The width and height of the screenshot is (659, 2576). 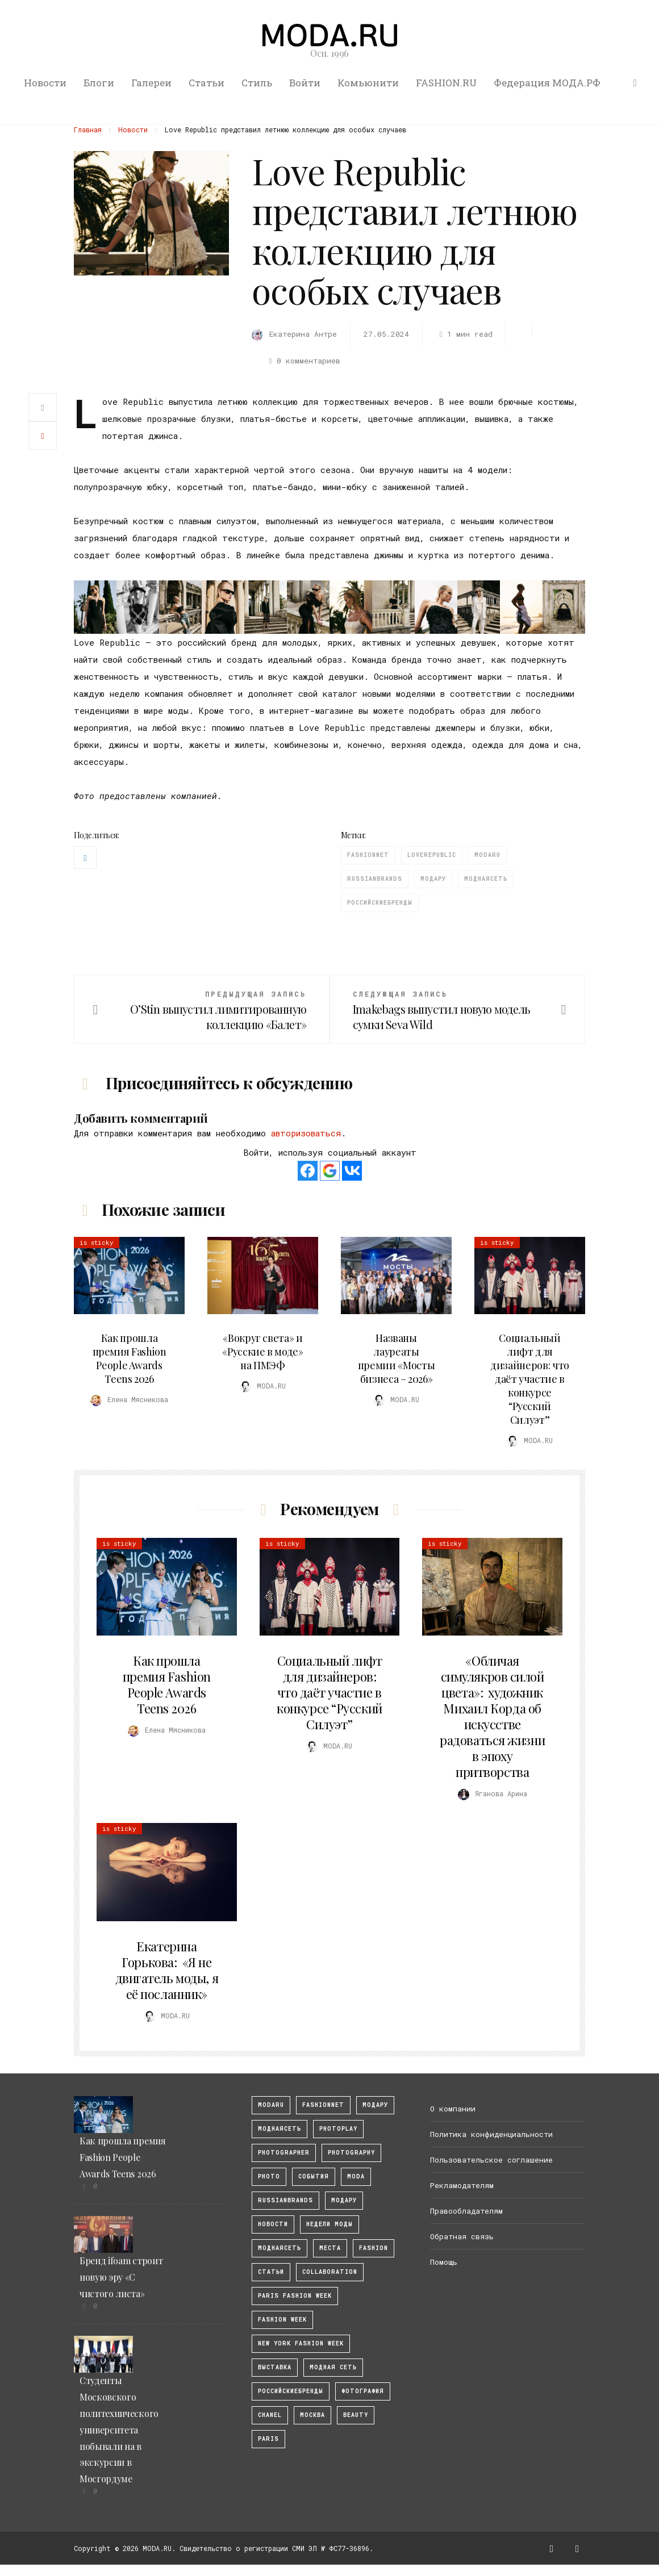 I want to click on Главная, so click(x=88, y=129).